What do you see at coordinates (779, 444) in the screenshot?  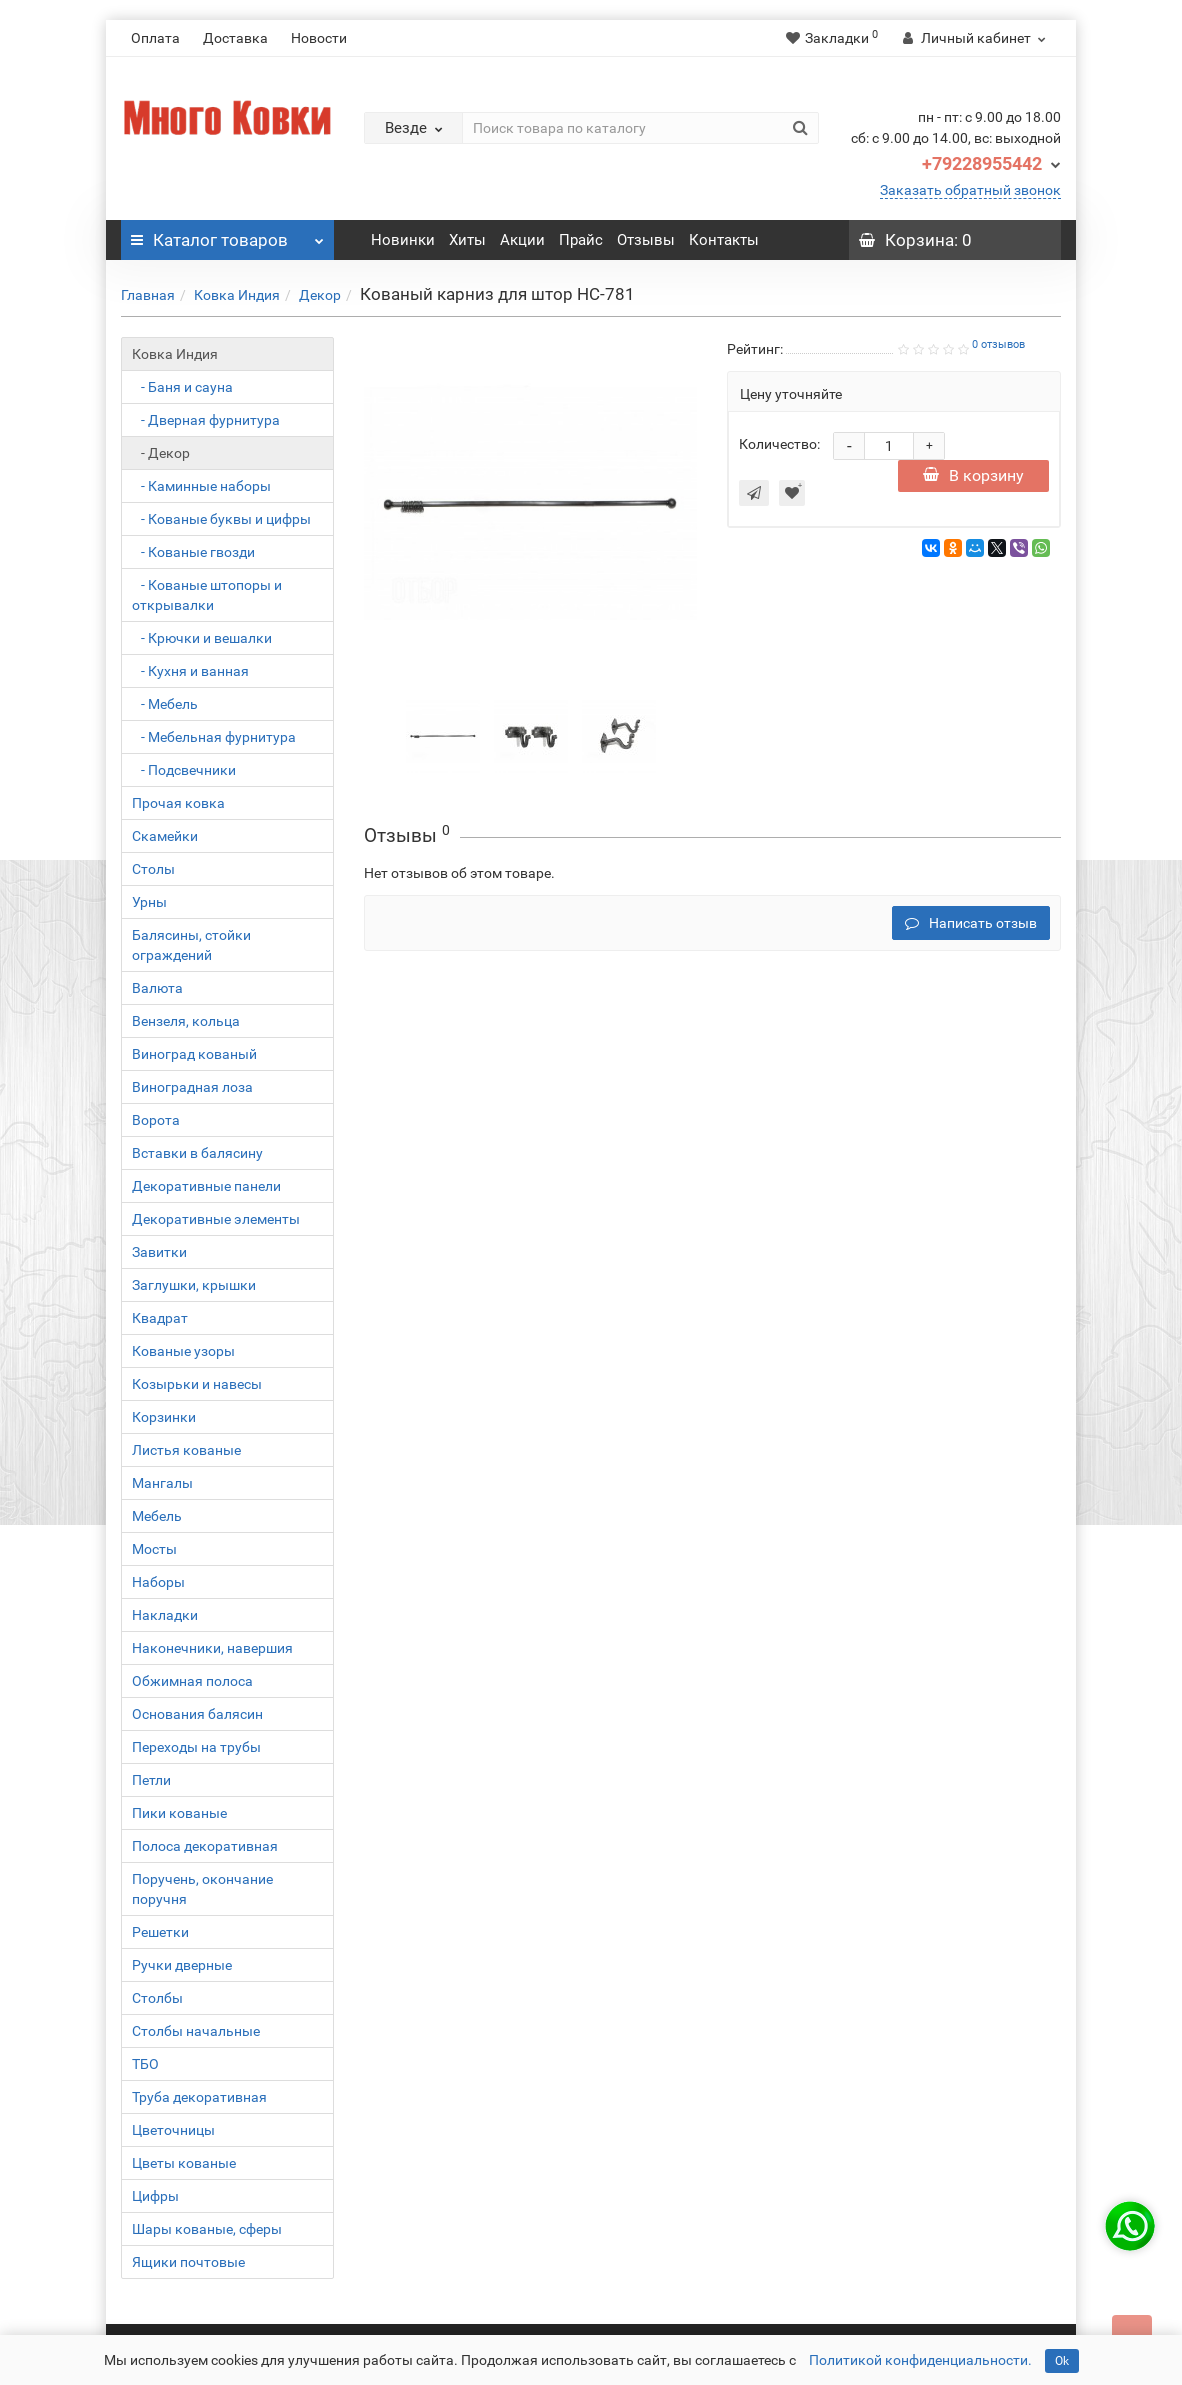 I see `Количество:` at bounding box center [779, 444].